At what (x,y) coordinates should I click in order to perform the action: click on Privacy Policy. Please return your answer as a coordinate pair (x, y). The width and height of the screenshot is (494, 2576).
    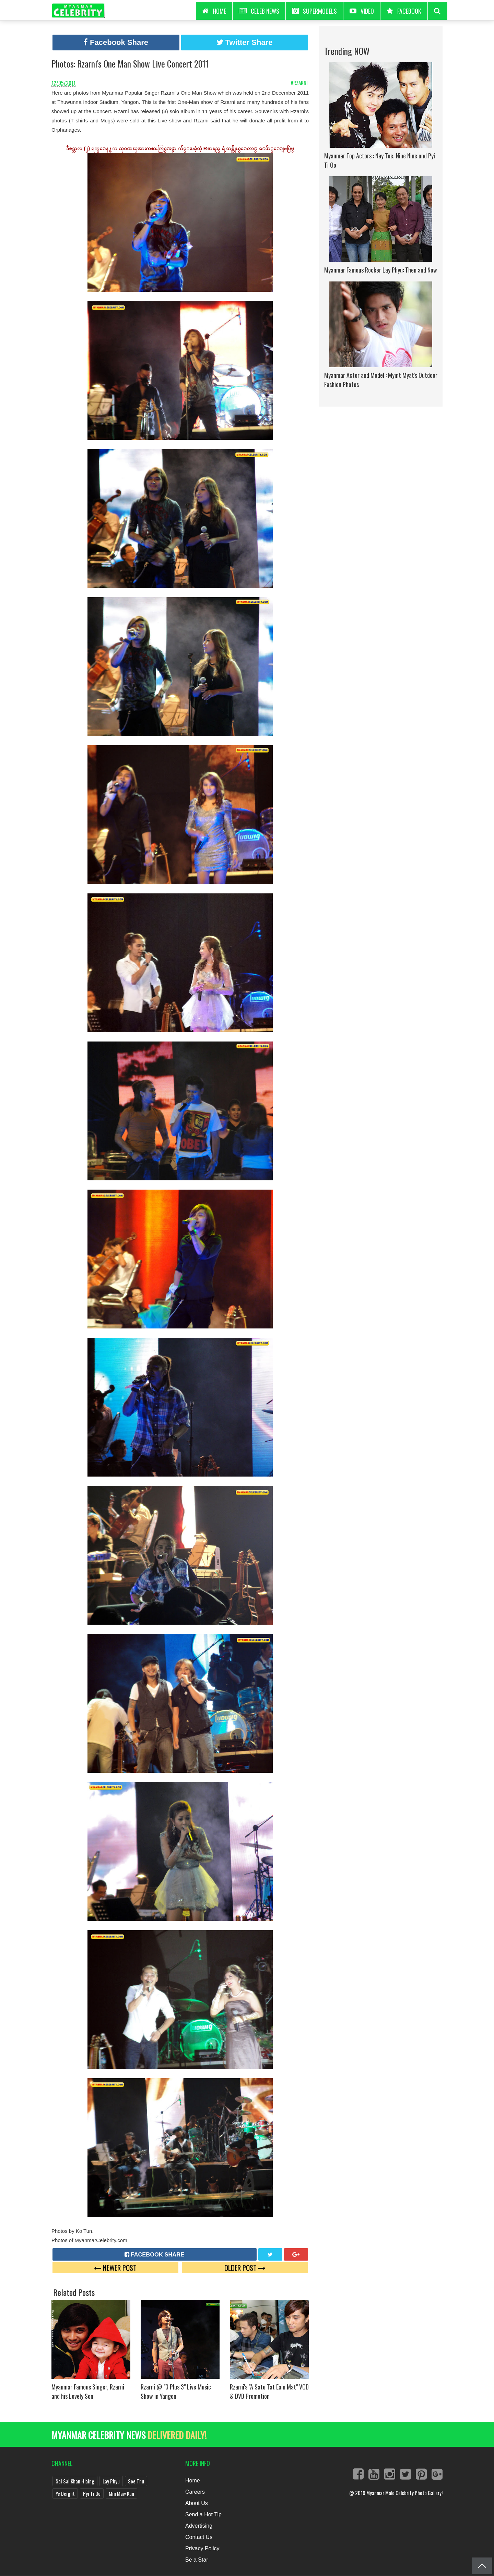
    Looking at the image, I should click on (202, 2548).